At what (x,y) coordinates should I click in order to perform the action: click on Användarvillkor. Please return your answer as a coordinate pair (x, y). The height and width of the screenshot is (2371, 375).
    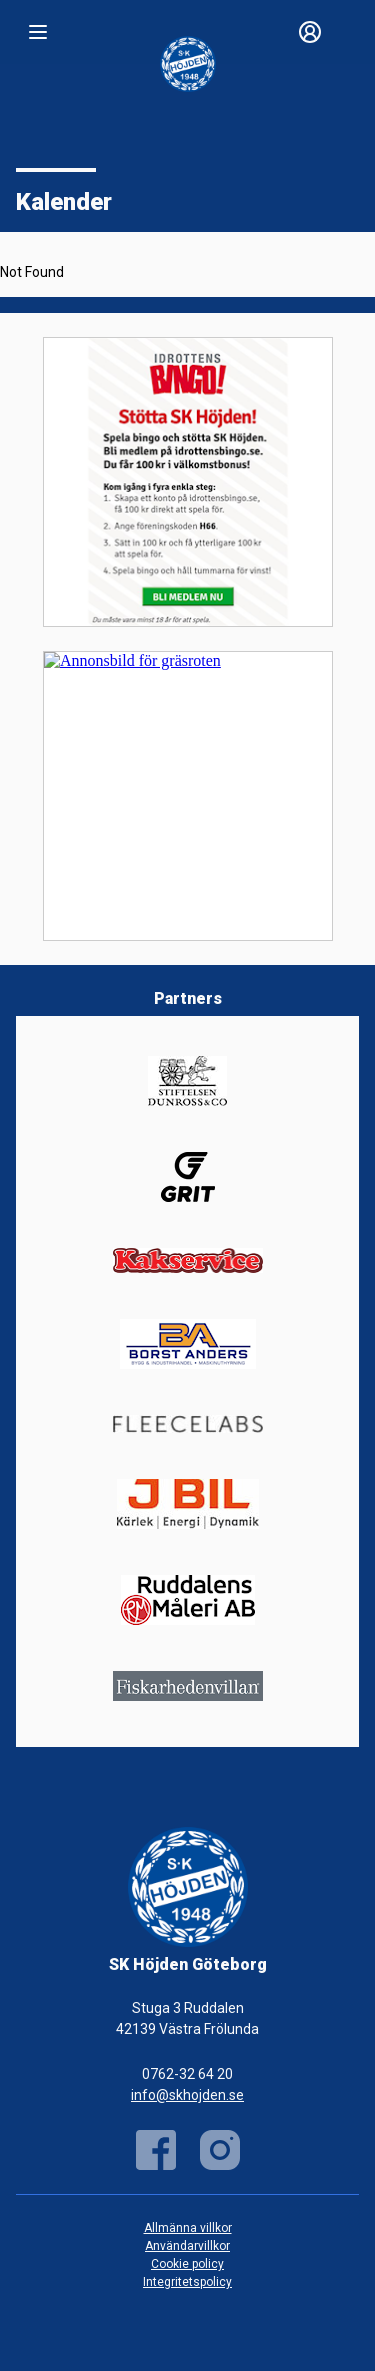
    Looking at the image, I should click on (187, 2246).